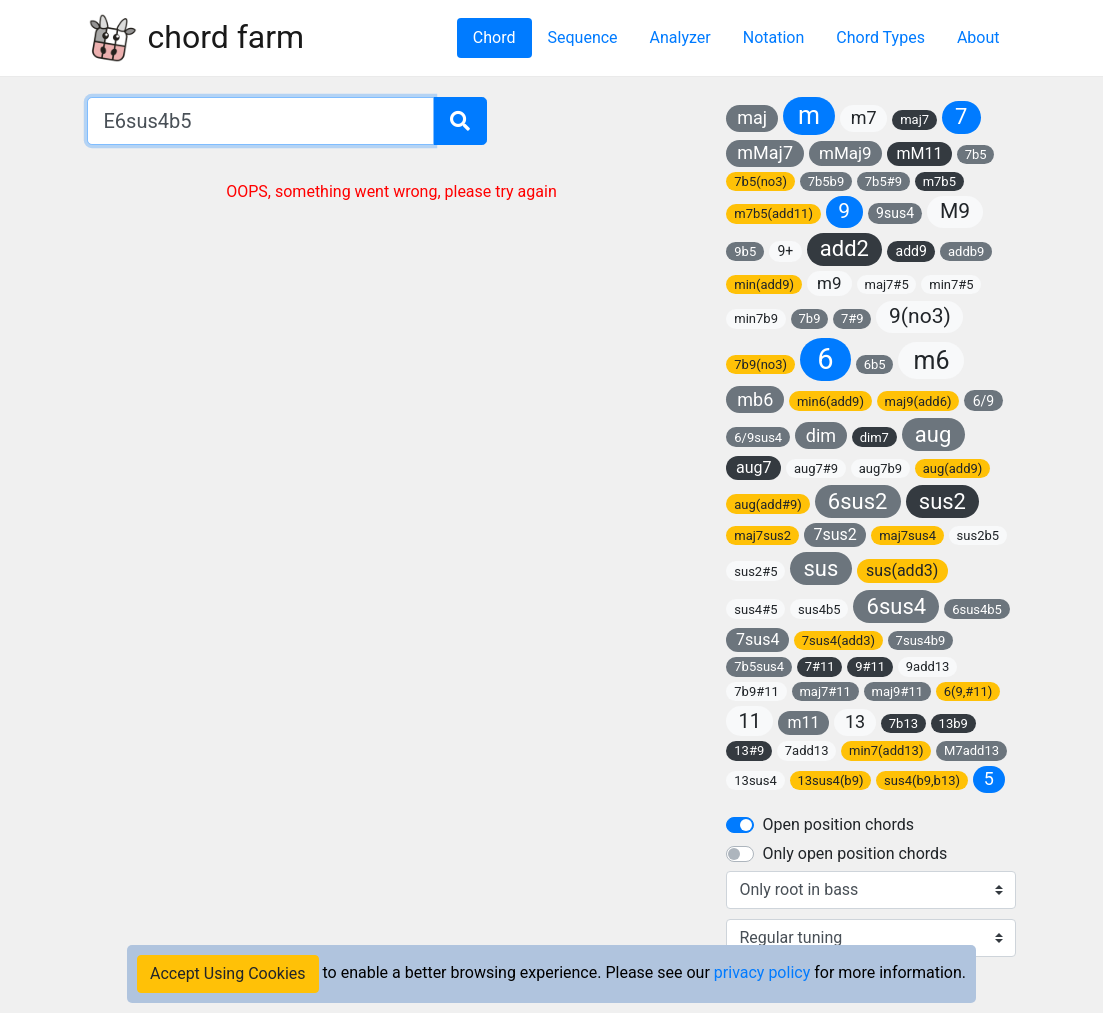 The height and width of the screenshot is (1013, 1103). What do you see at coordinates (762, 535) in the screenshot?
I see `maj7sus2` at bounding box center [762, 535].